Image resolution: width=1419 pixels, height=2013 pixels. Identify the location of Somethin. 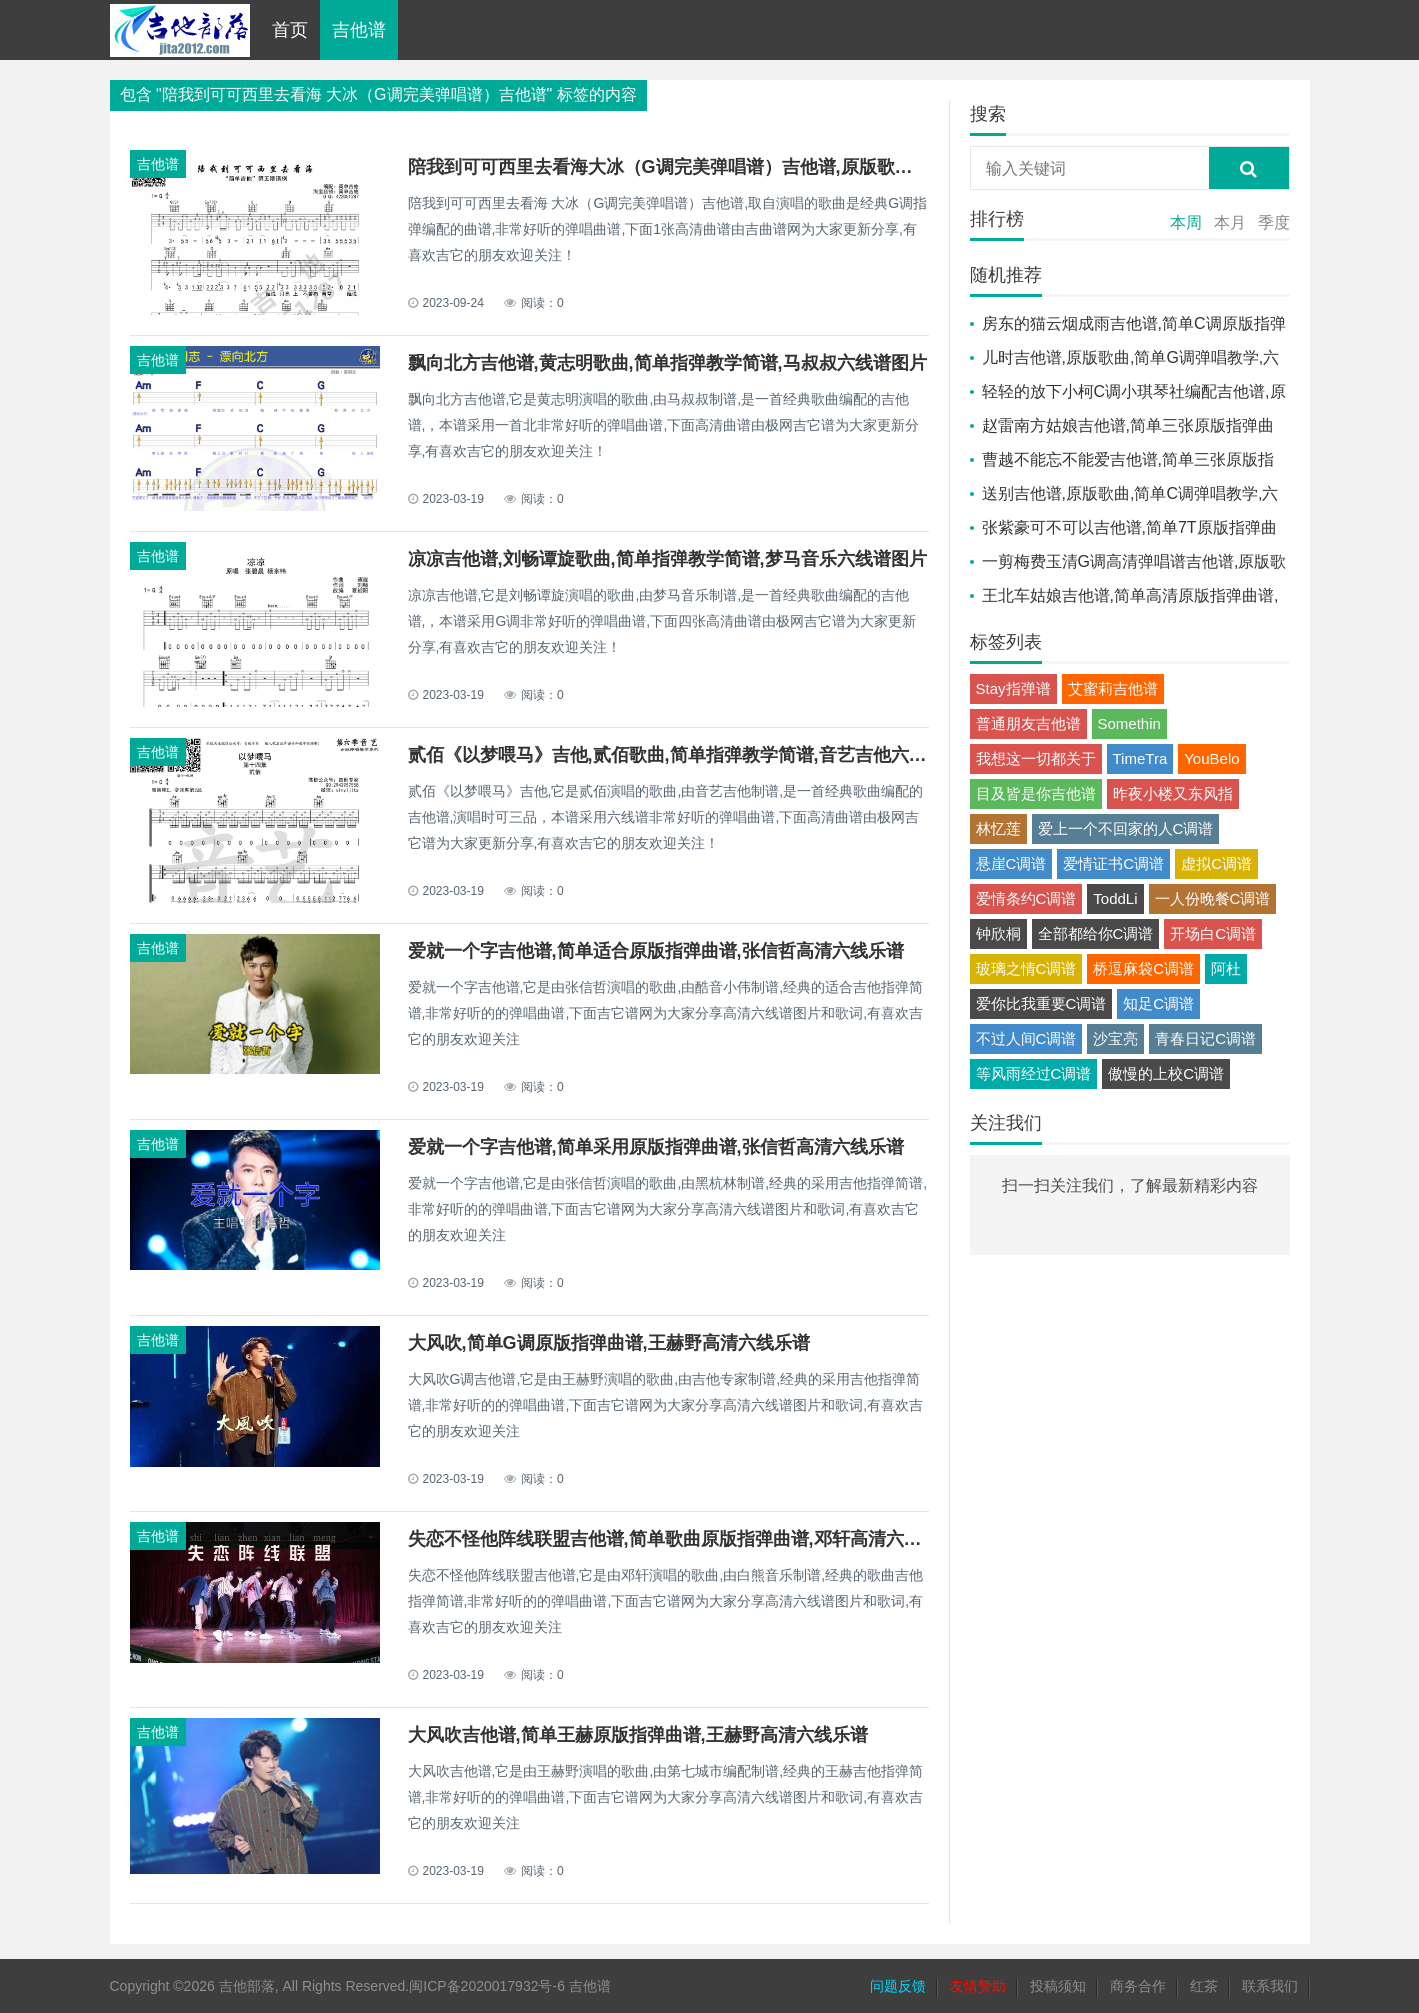
(1129, 723).